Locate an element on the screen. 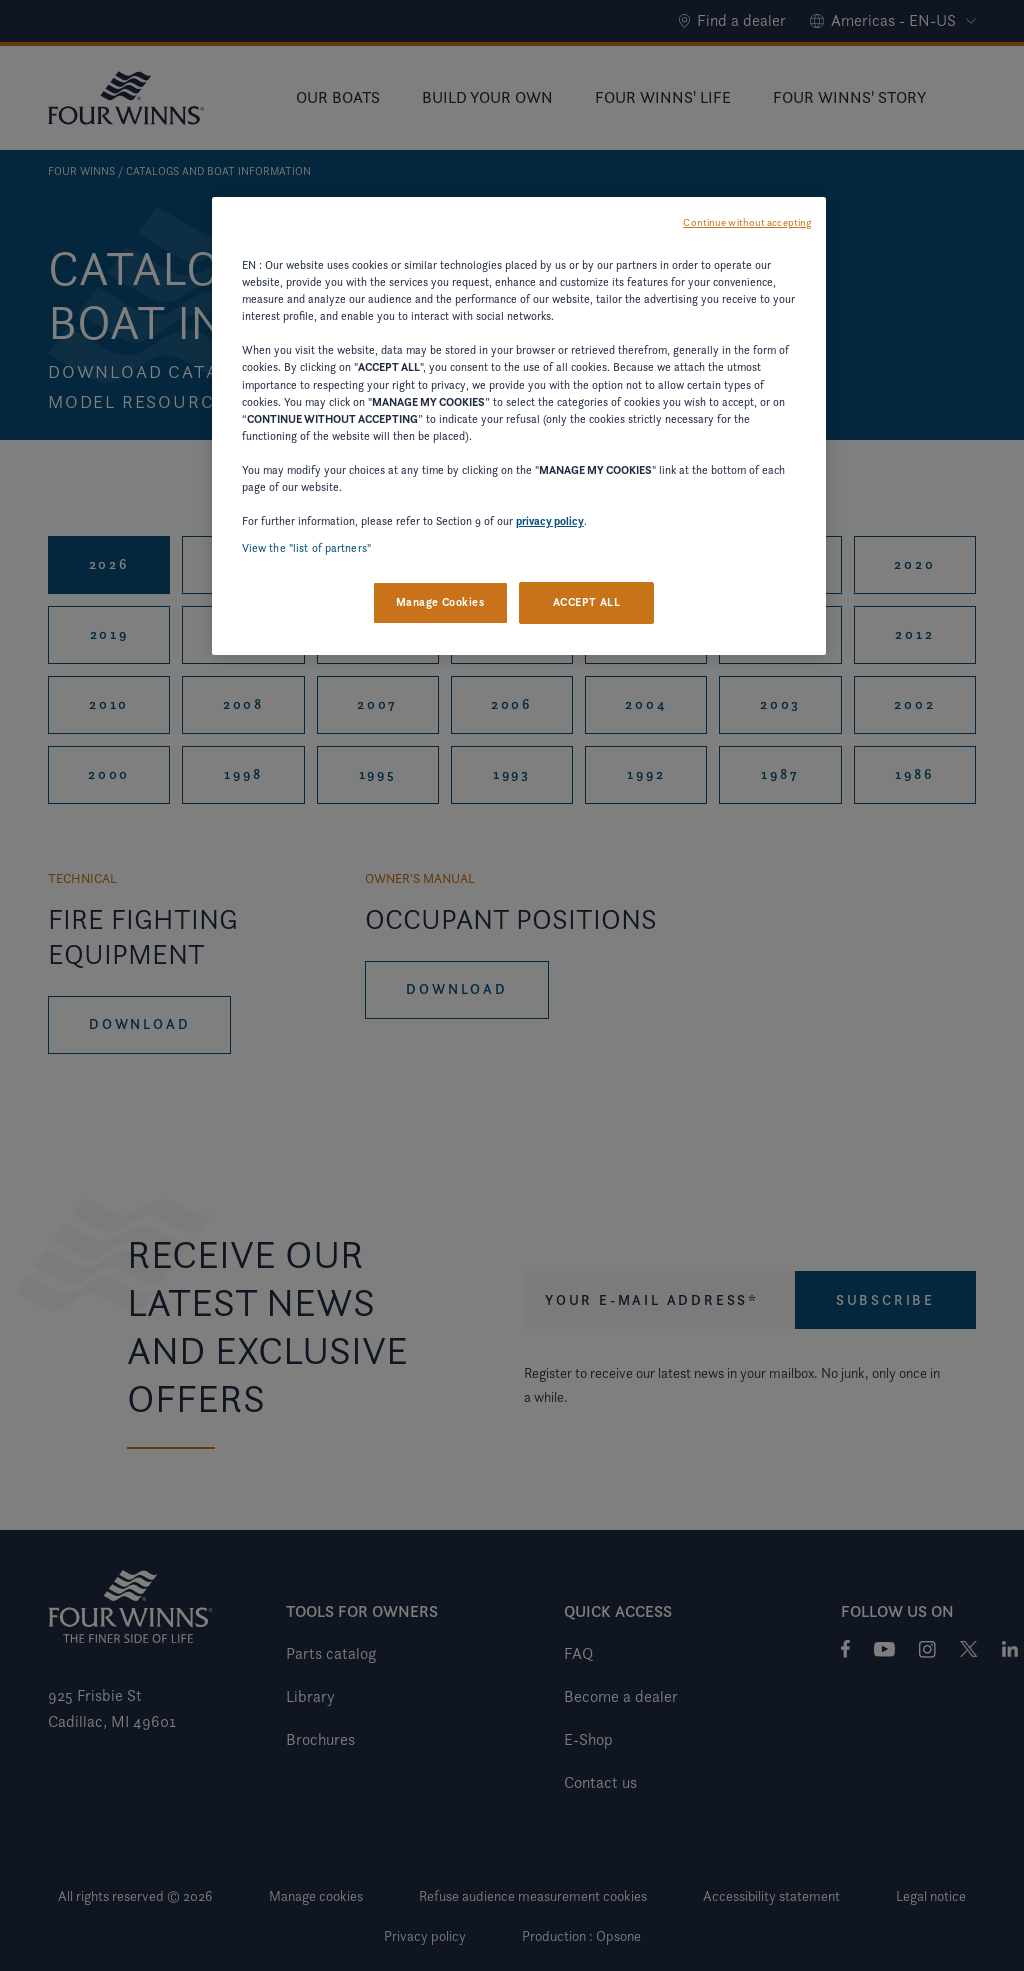 The image size is (1024, 1971). View the "list of partners" is located at coordinates (306, 548).